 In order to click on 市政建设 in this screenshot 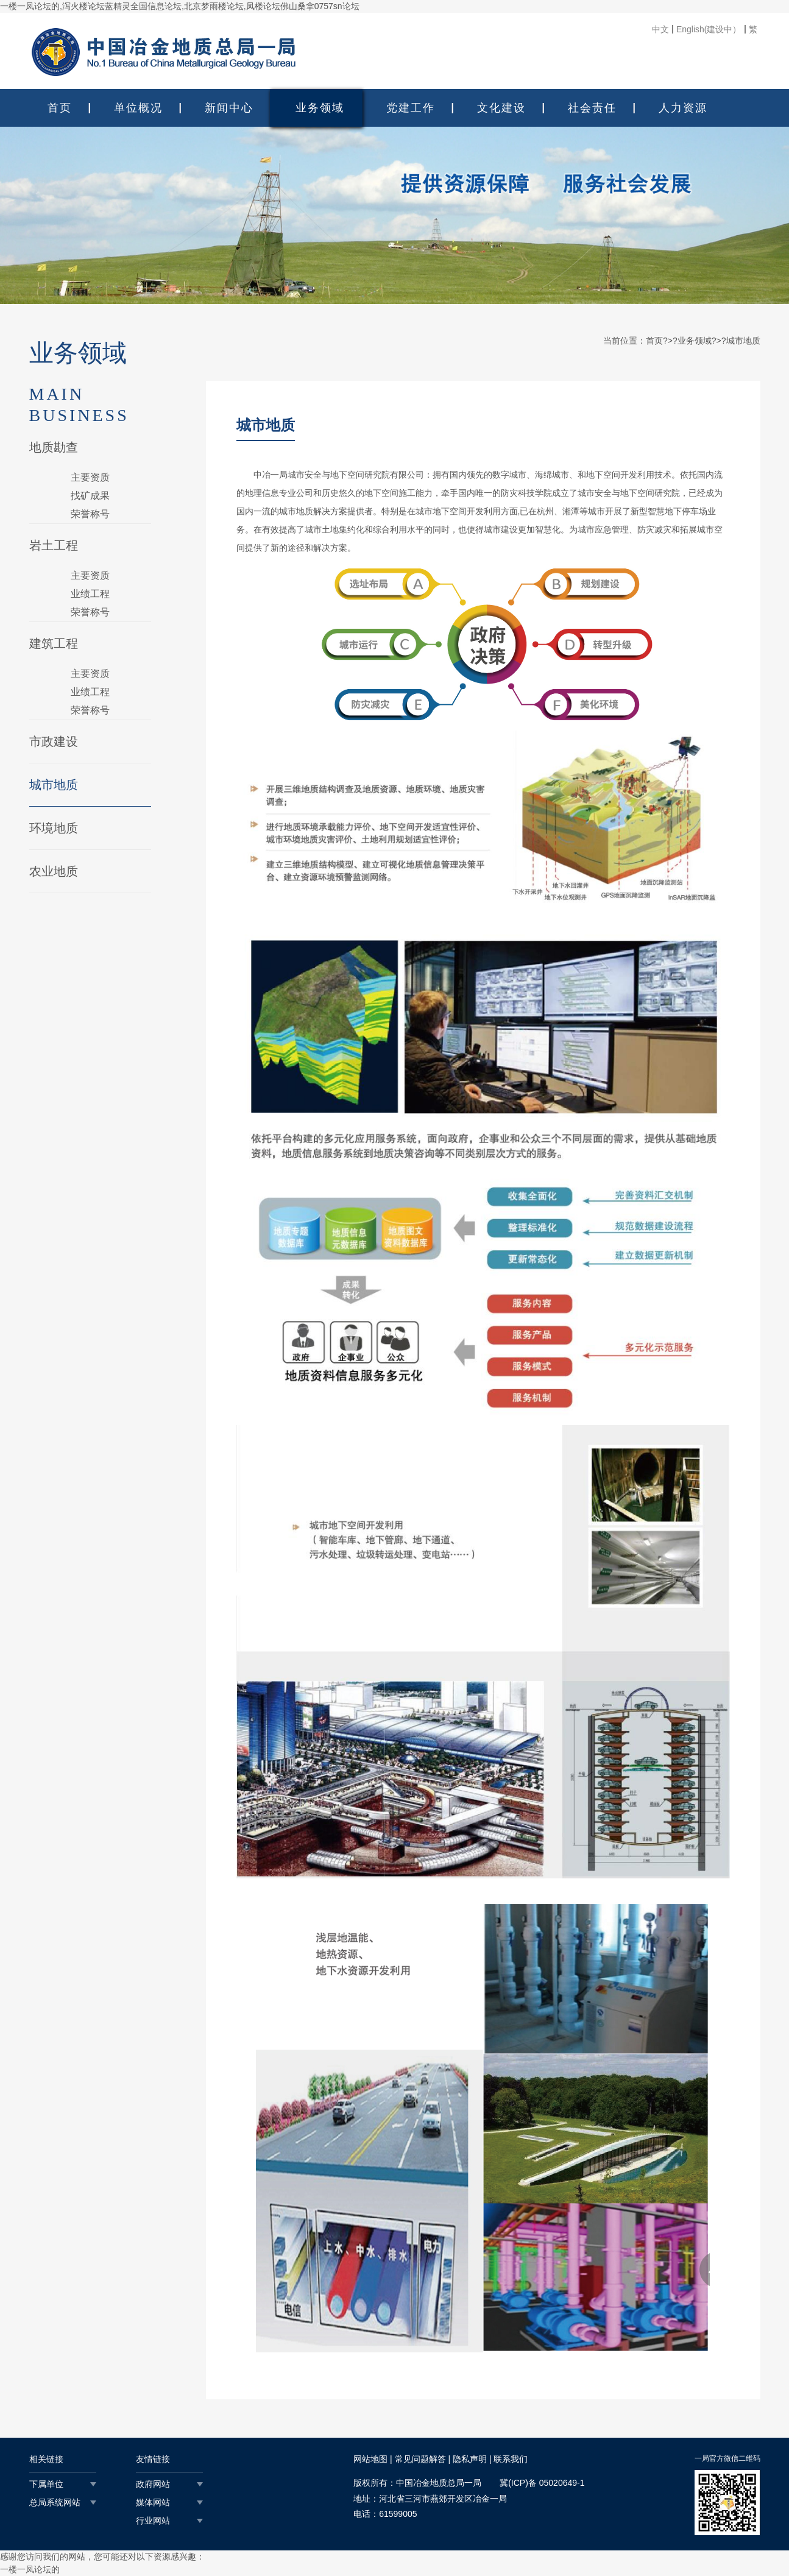, I will do `click(53, 741)`.